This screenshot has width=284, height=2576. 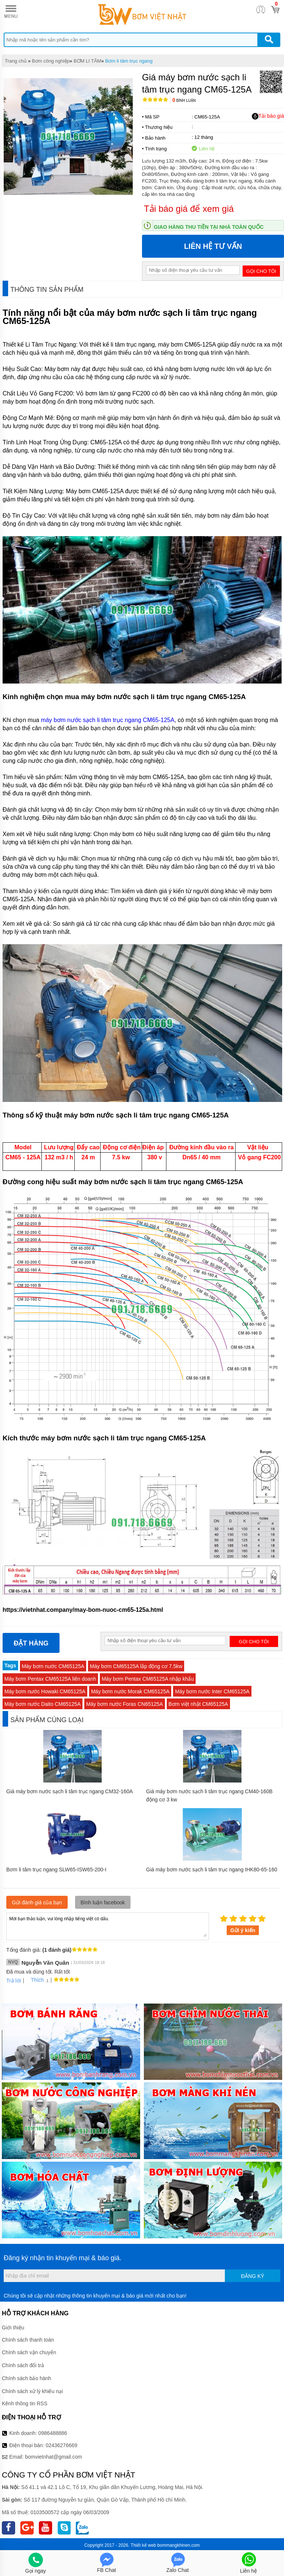 I want to click on 0986488886, so click(x=52, y=2433).